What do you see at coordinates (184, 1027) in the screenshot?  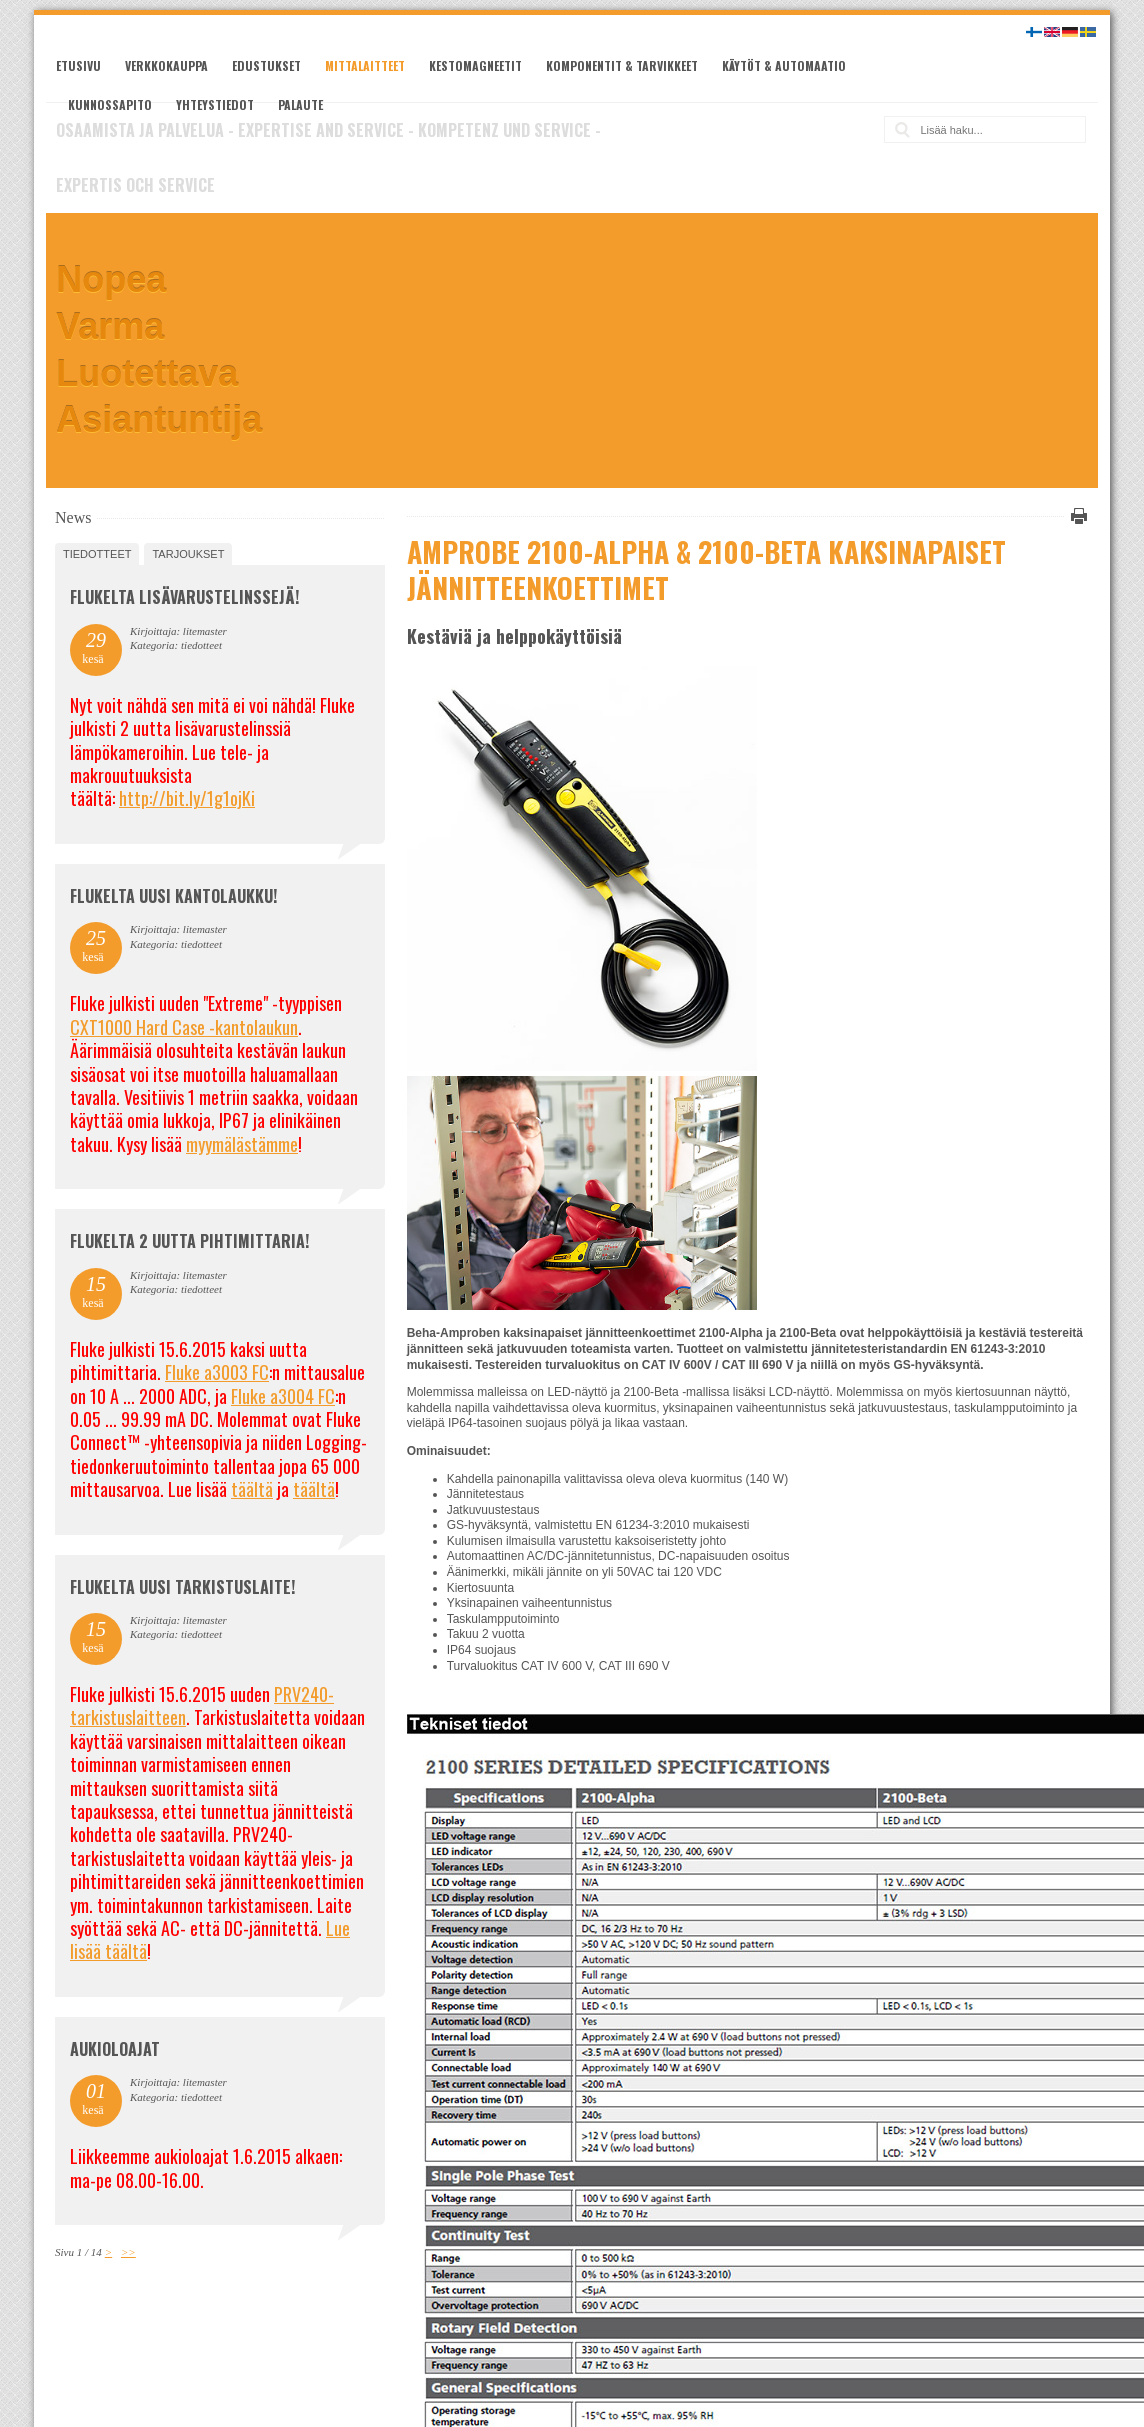 I see `CXT1000 Hard Case -kantolaukun` at bounding box center [184, 1027].